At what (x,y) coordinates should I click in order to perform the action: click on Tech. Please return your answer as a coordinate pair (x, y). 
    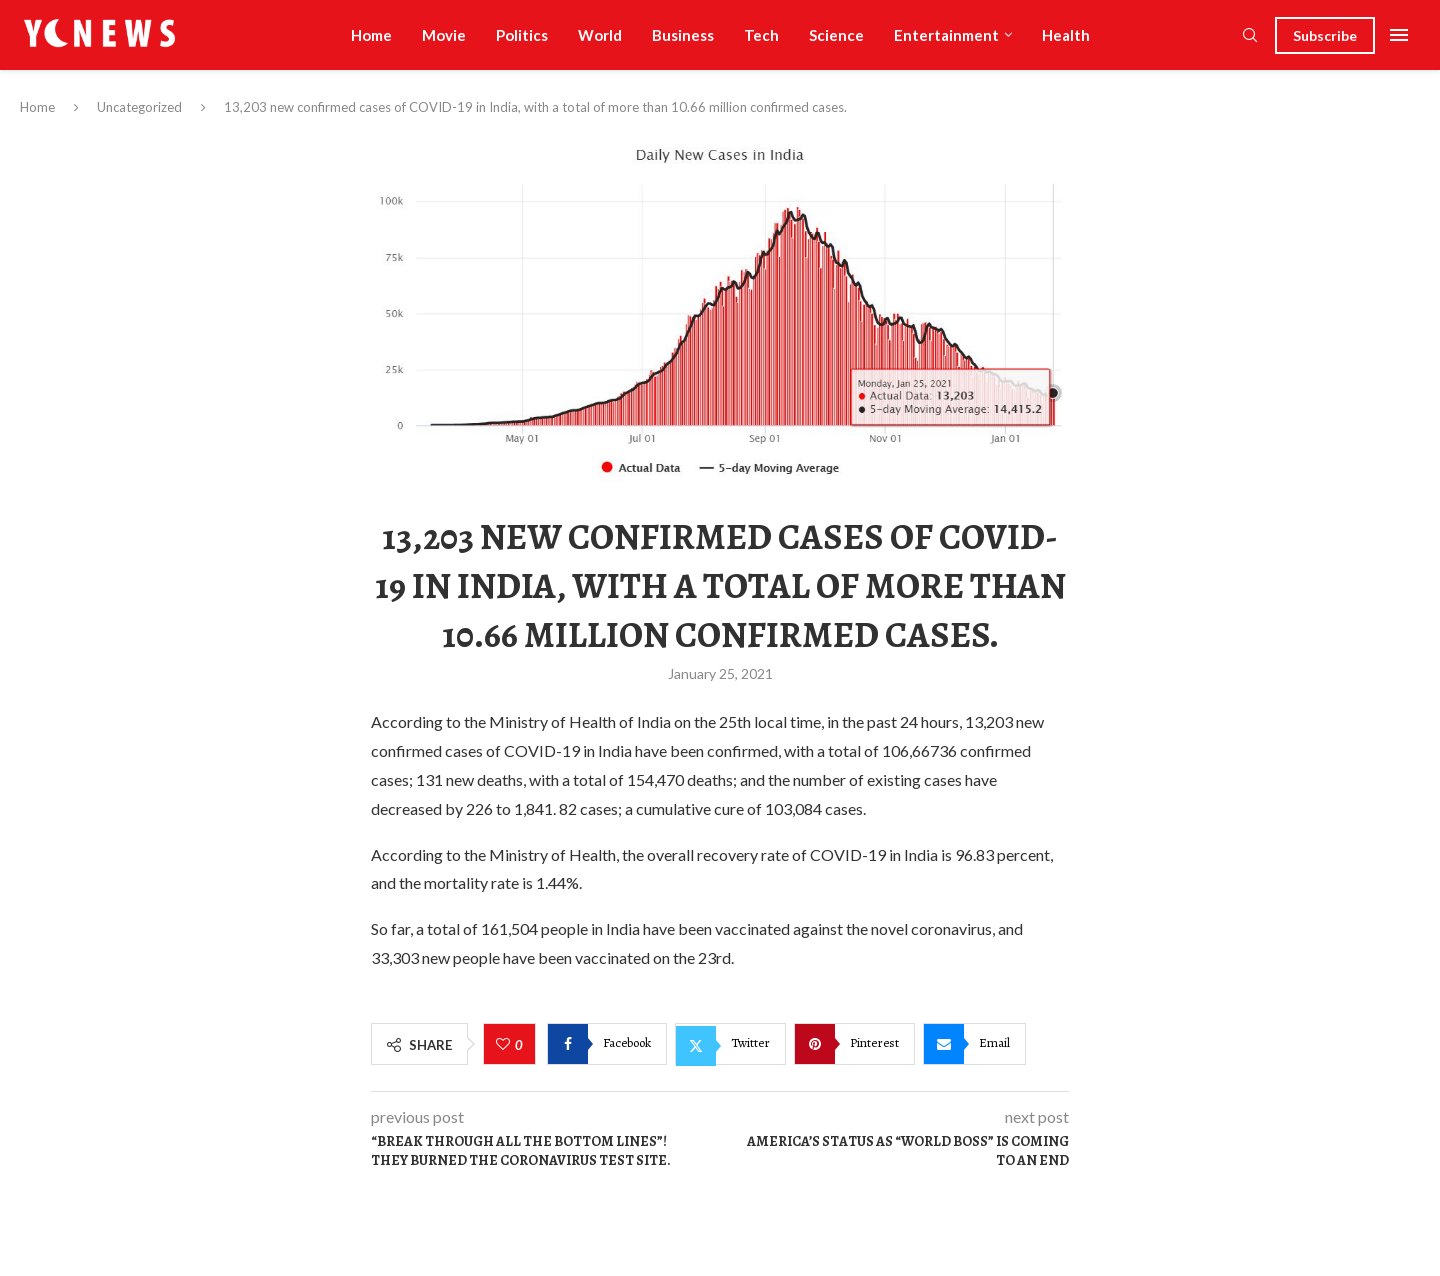
    Looking at the image, I should click on (761, 35).